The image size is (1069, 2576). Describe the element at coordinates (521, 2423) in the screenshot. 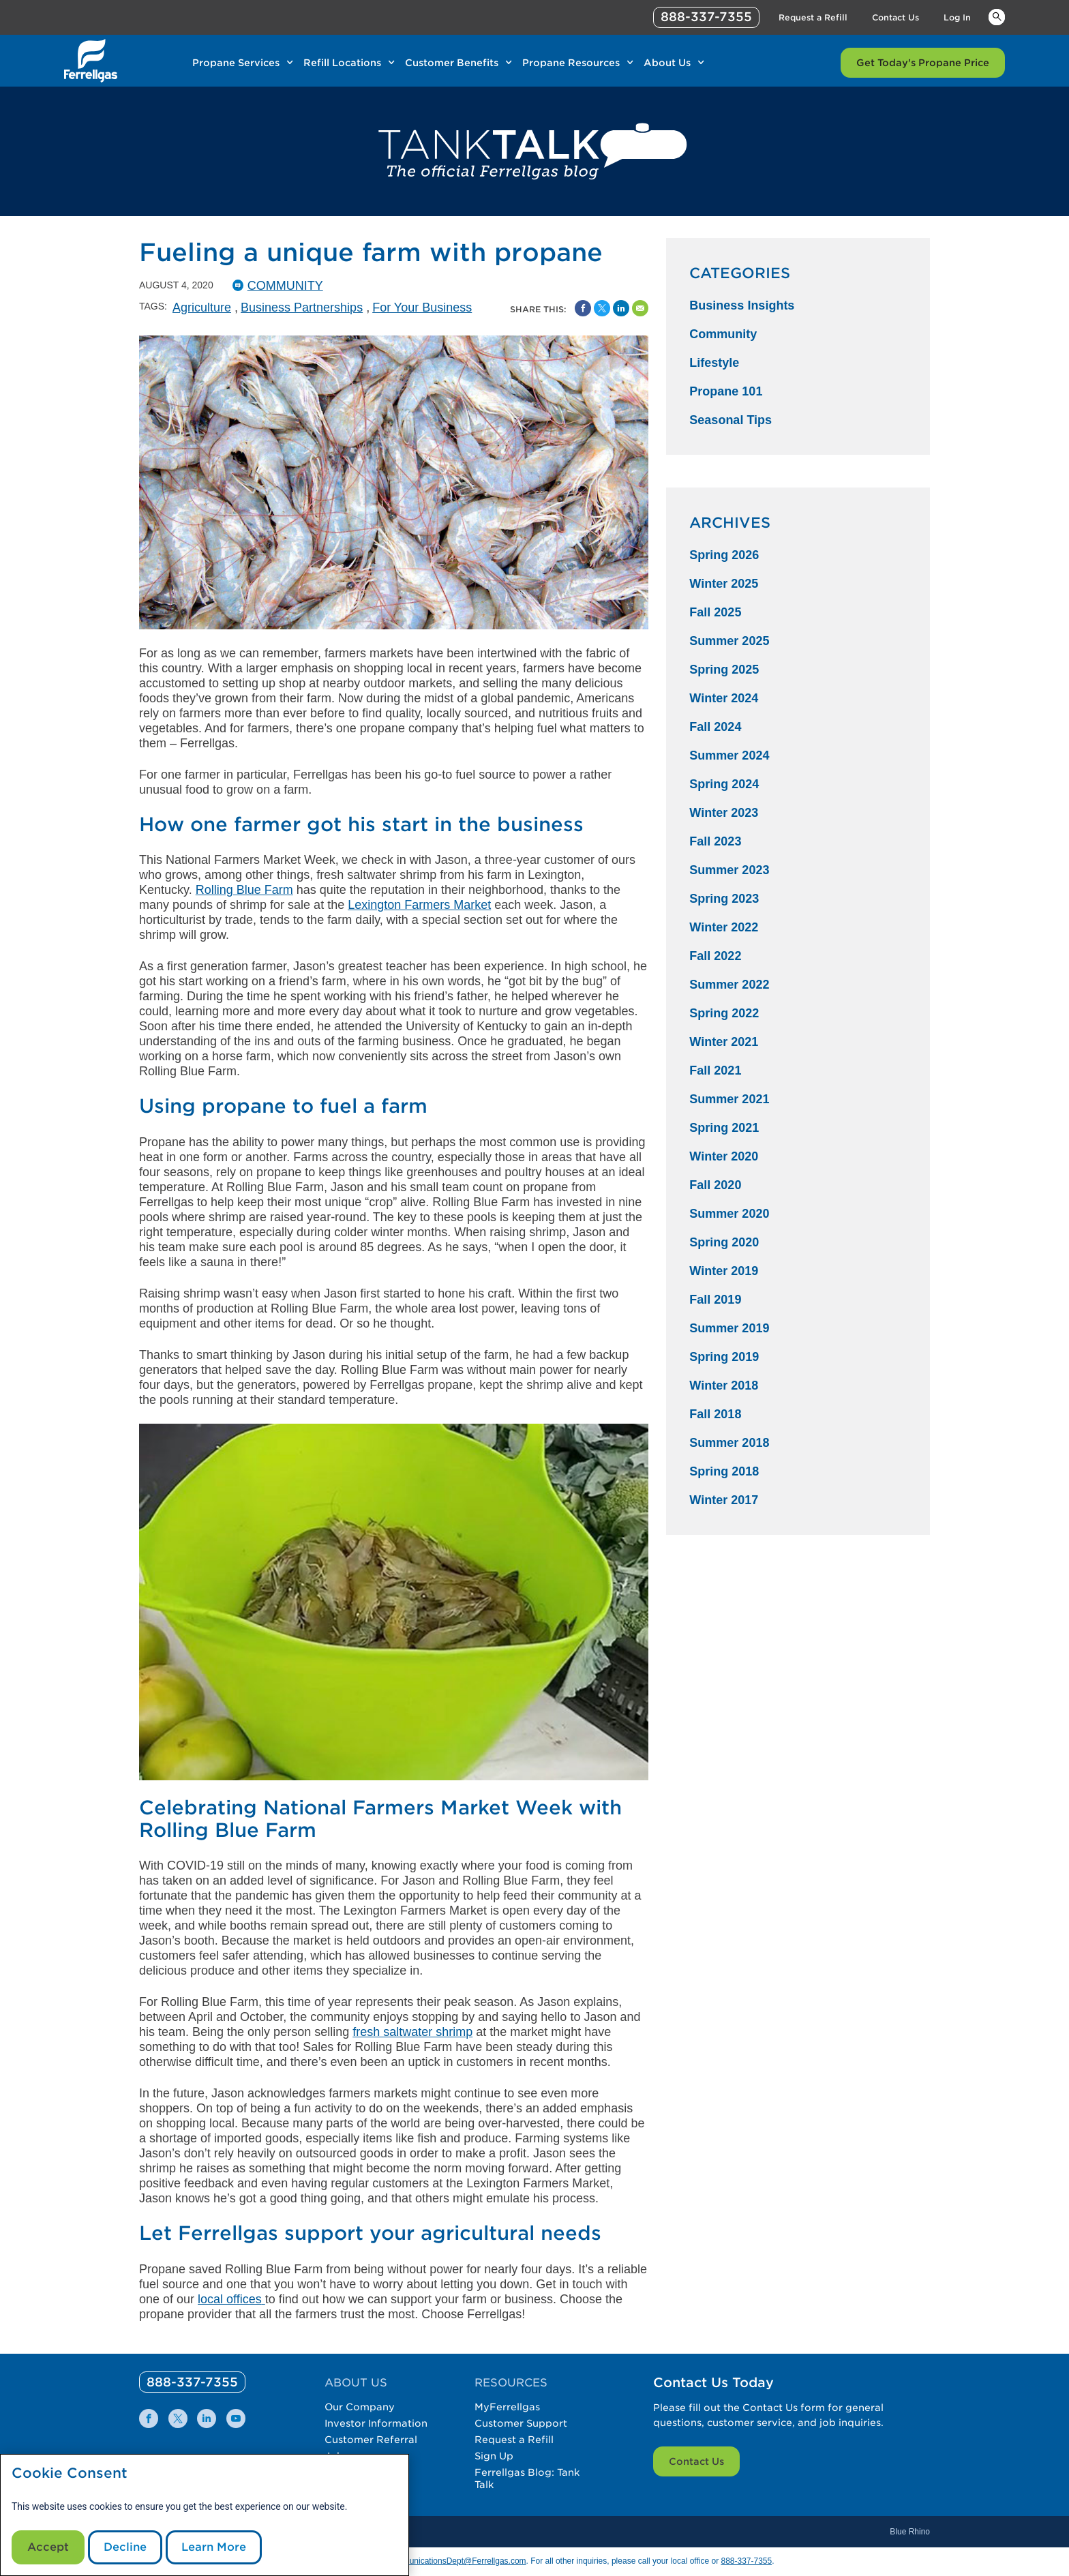

I see `Customer Support` at that location.